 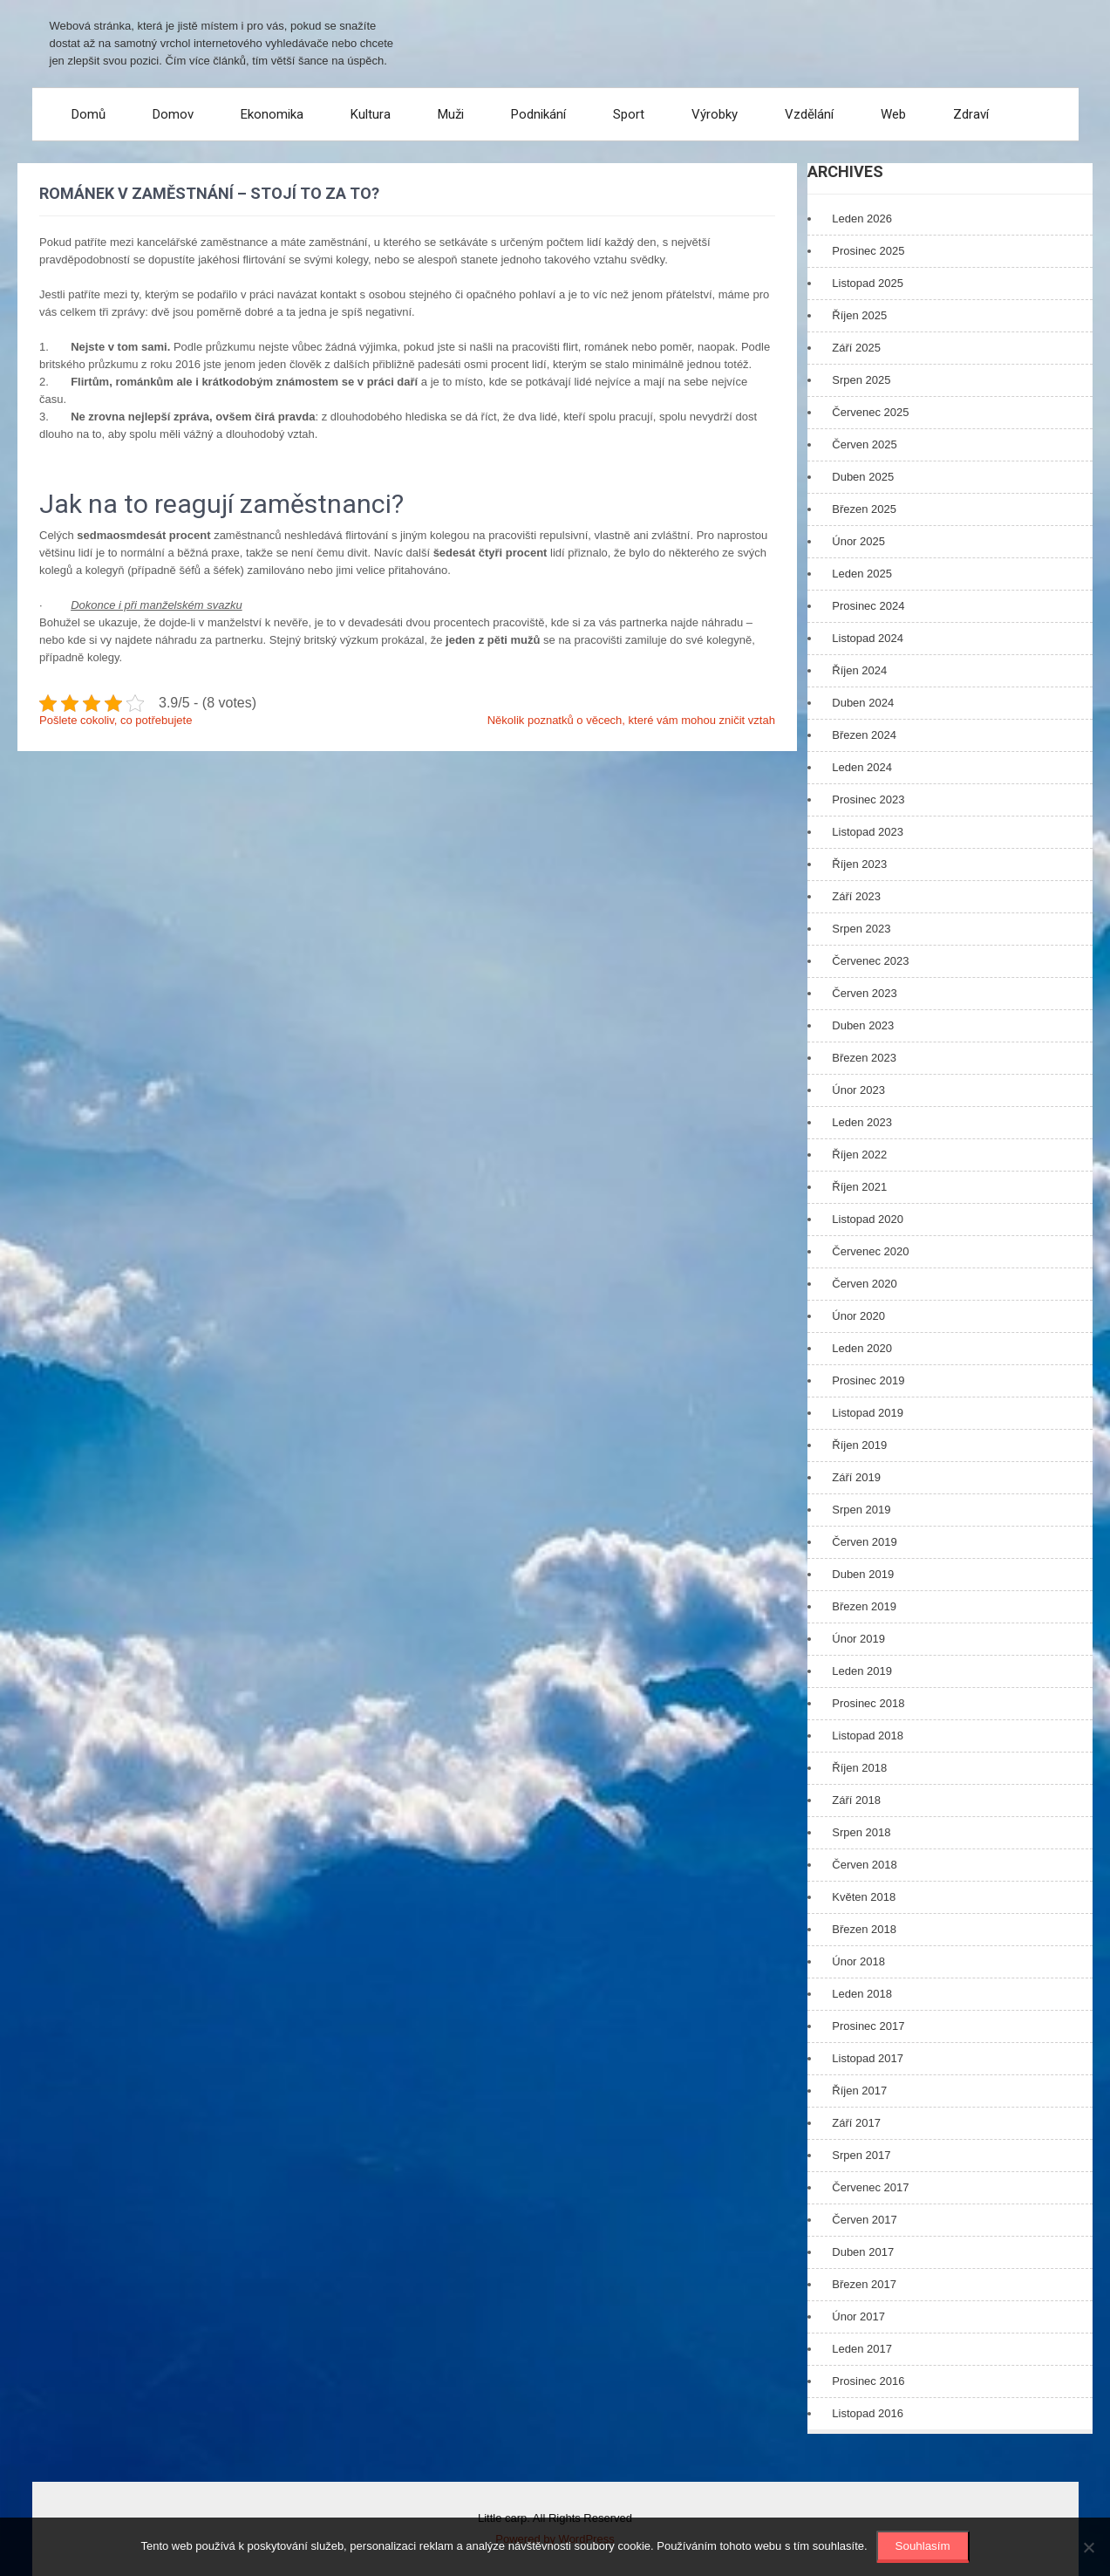 I want to click on Srpen 2017, so click(x=861, y=2155).